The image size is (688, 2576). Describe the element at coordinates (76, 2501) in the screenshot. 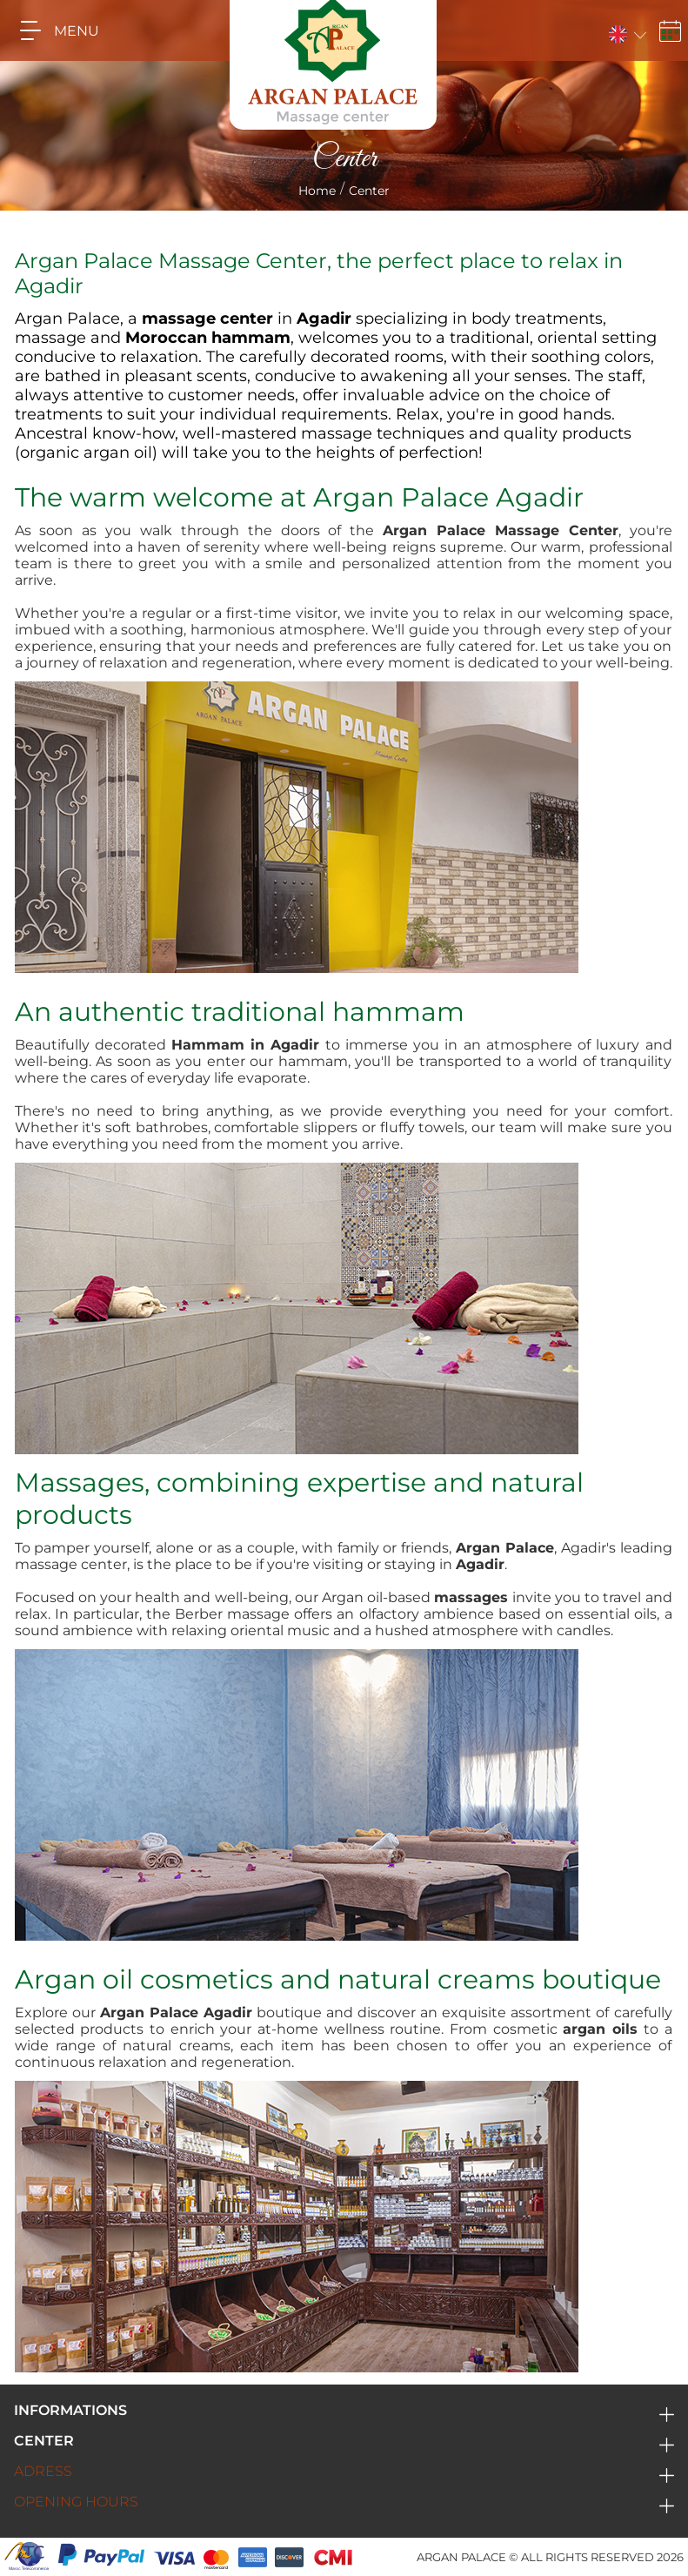

I see `Opening hours` at that location.